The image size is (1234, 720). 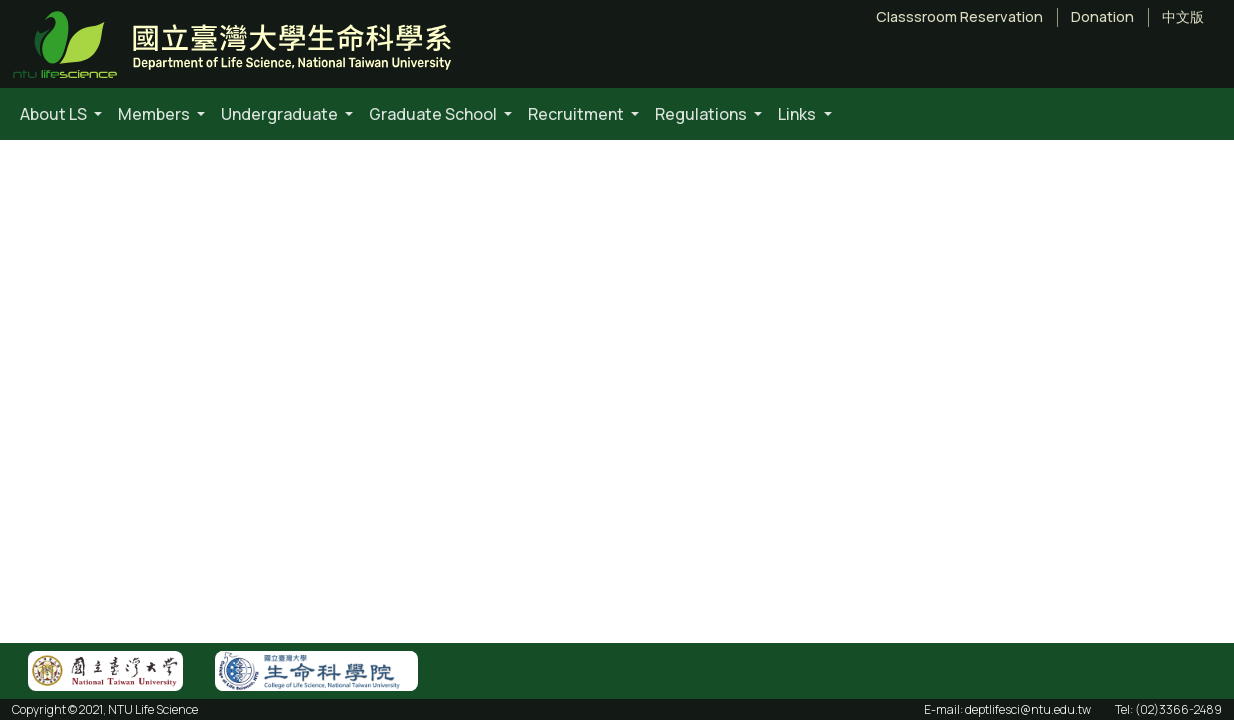 What do you see at coordinates (702, 114) in the screenshot?
I see `Regulations [button]` at bounding box center [702, 114].